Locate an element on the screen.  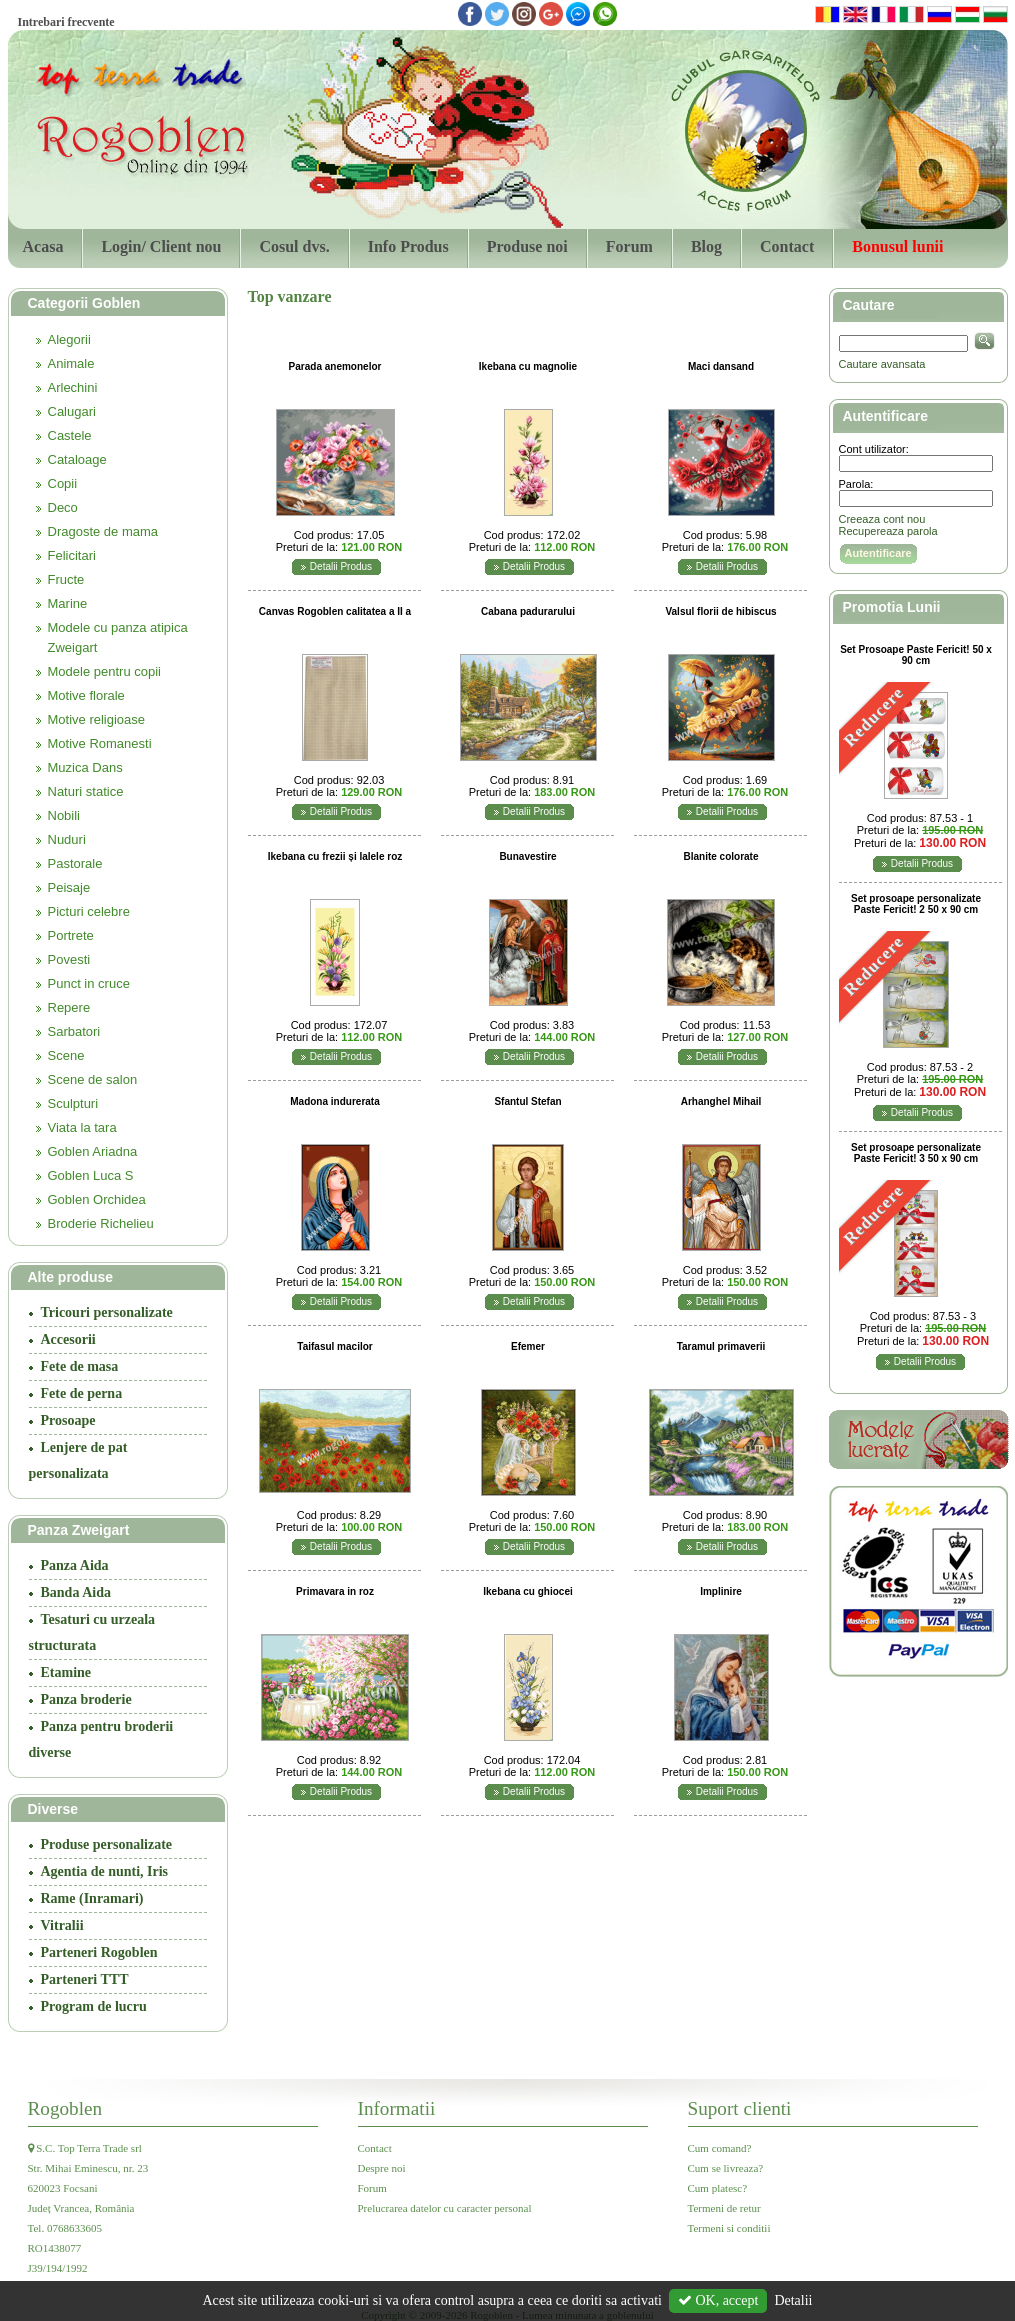
Muzica Dans is located at coordinates (85, 767).